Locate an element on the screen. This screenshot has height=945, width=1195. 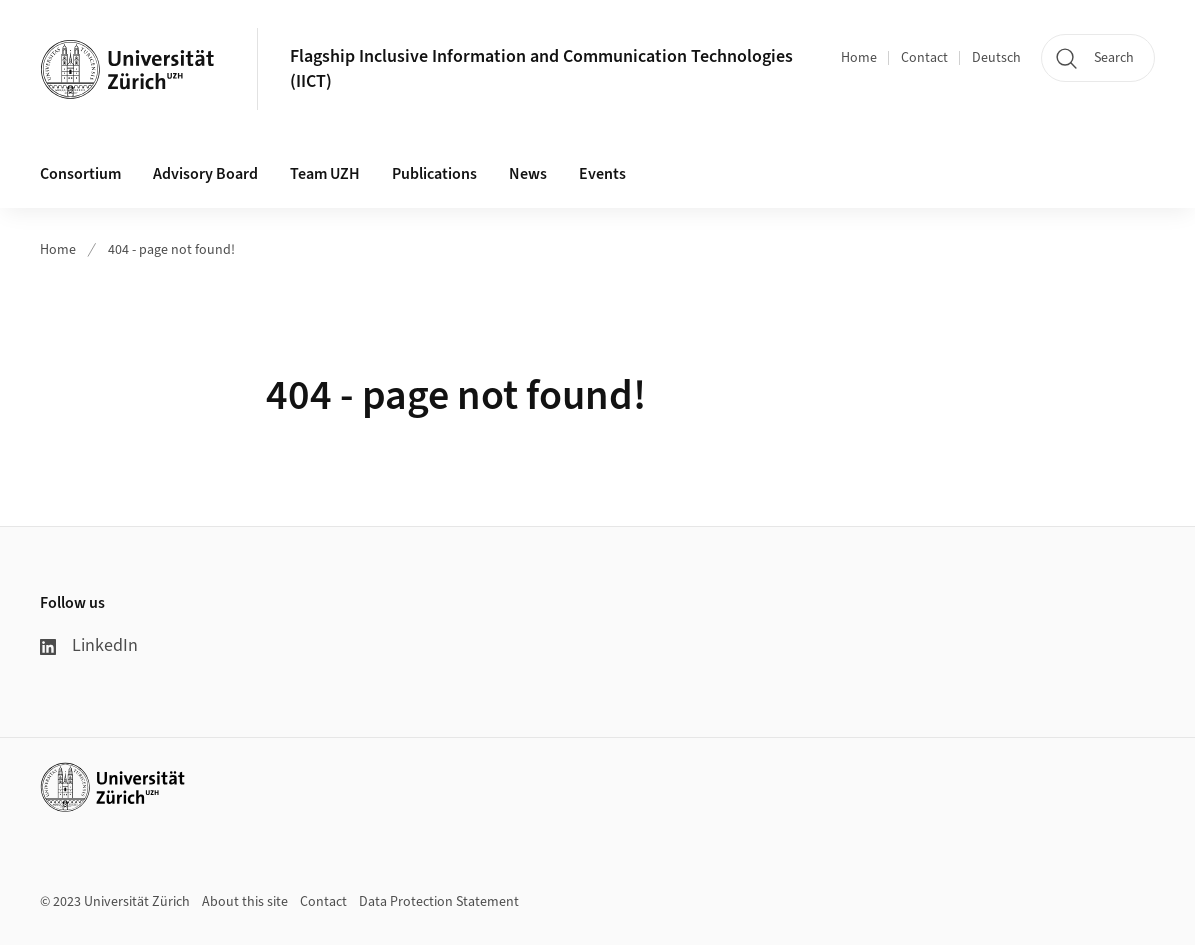
Consortium is located at coordinates (80, 174).